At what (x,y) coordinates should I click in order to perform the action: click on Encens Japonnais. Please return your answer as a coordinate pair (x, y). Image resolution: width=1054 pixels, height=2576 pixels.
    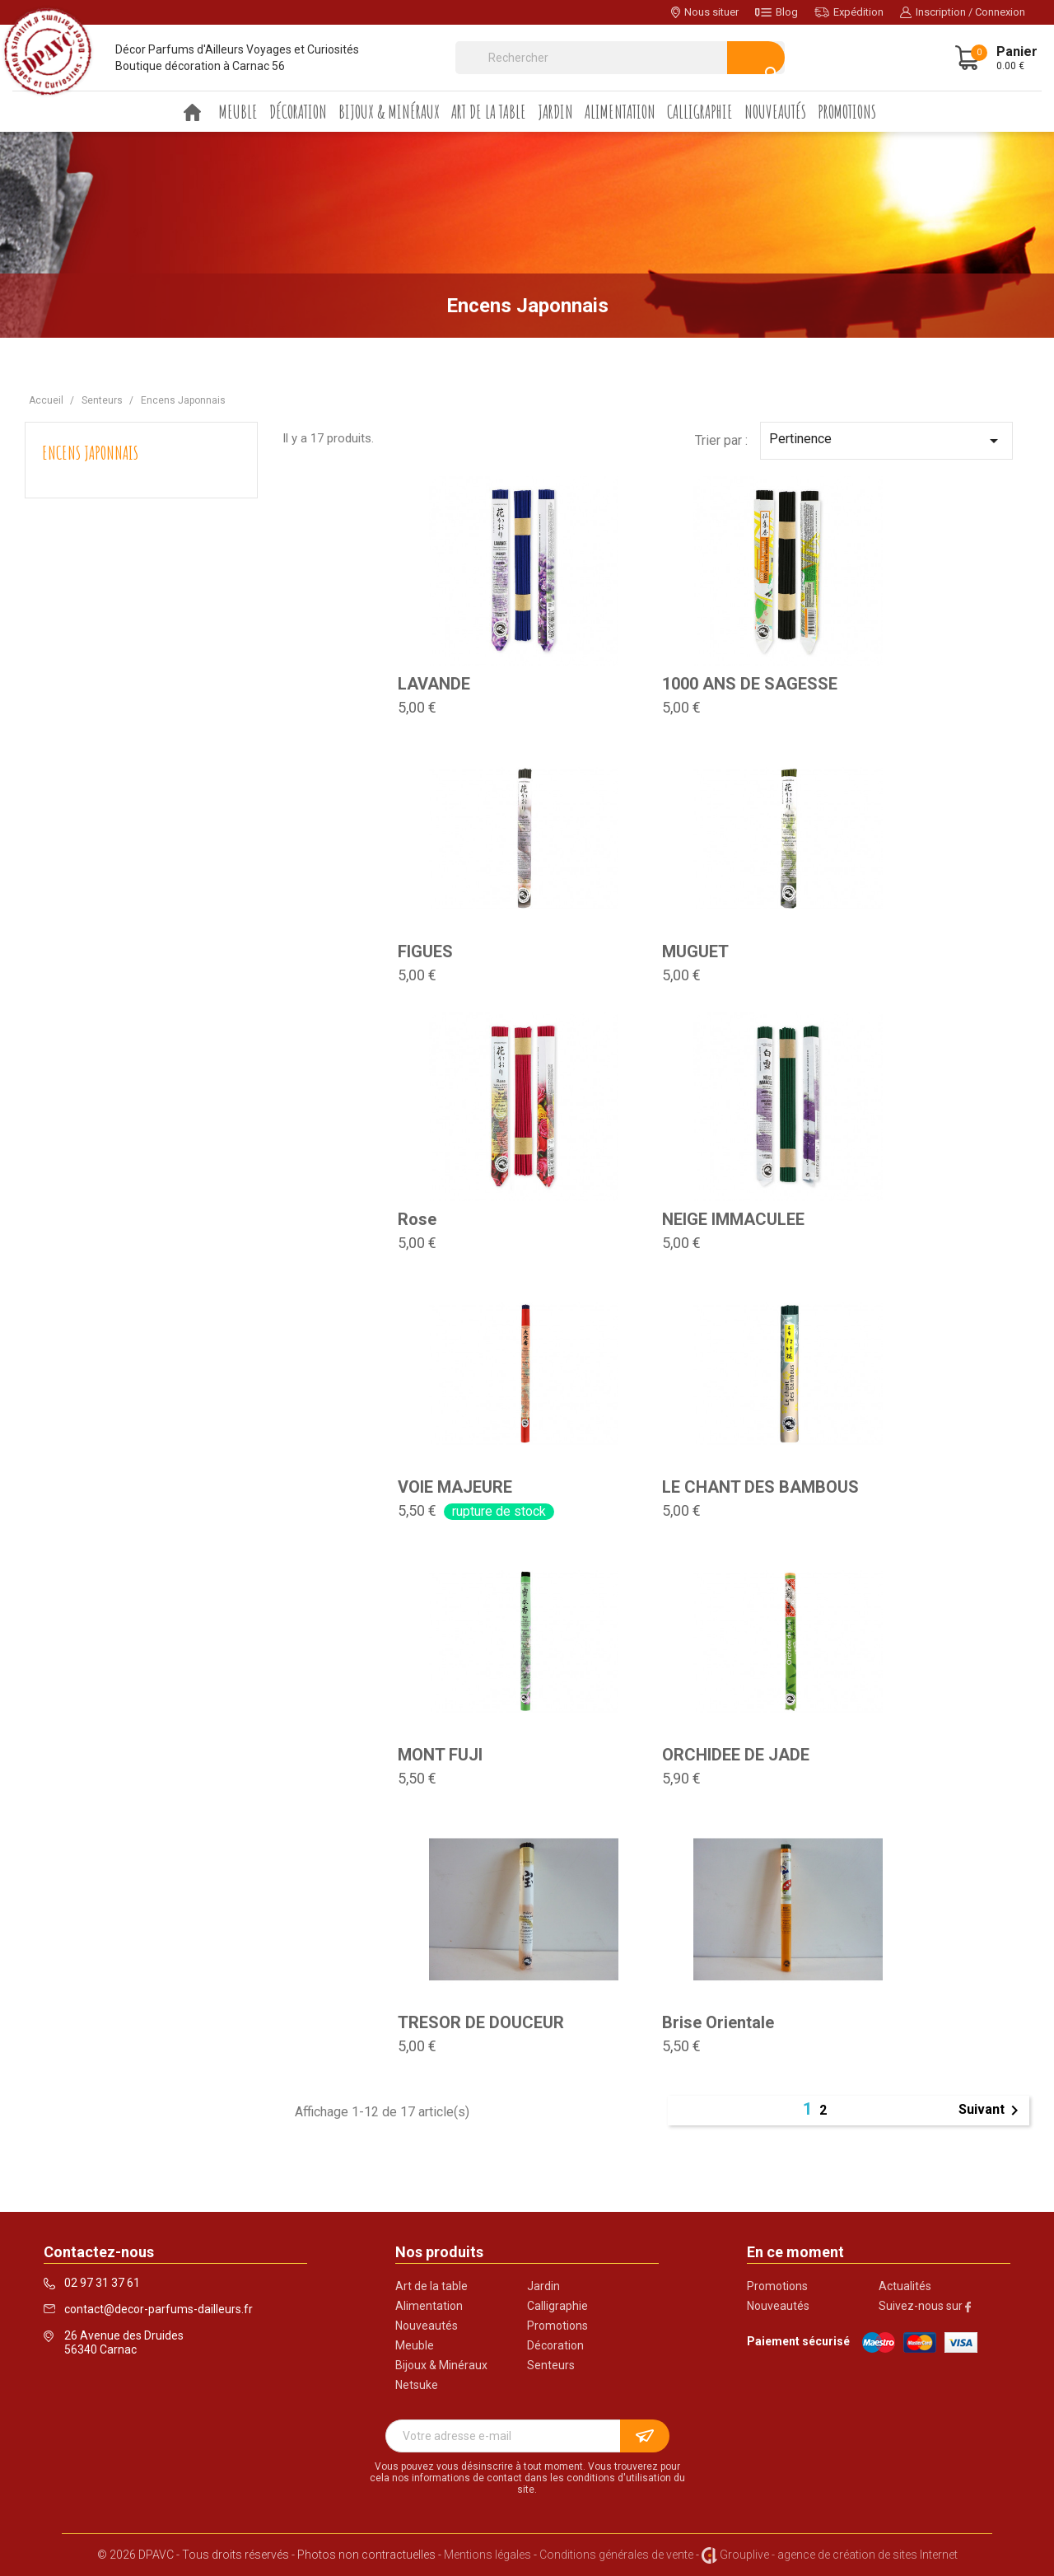
    Looking at the image, I should click on (90, 453).